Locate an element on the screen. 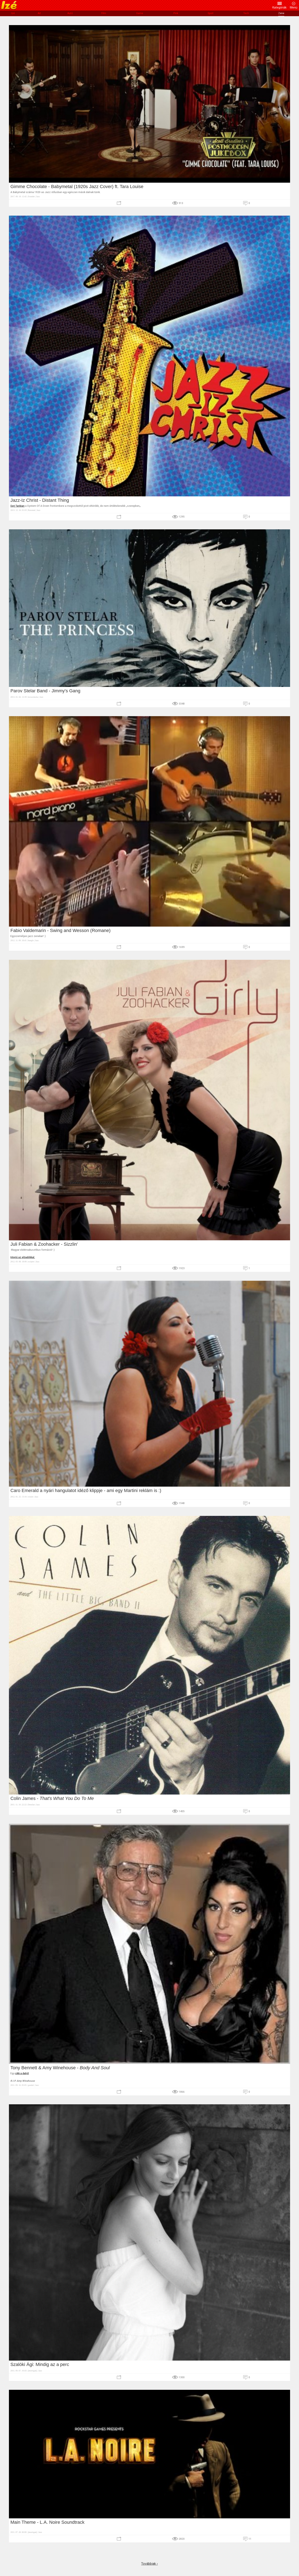 The height and width of the screenshot is (2576, 299). 11 is located at coordinates (250, 2538).